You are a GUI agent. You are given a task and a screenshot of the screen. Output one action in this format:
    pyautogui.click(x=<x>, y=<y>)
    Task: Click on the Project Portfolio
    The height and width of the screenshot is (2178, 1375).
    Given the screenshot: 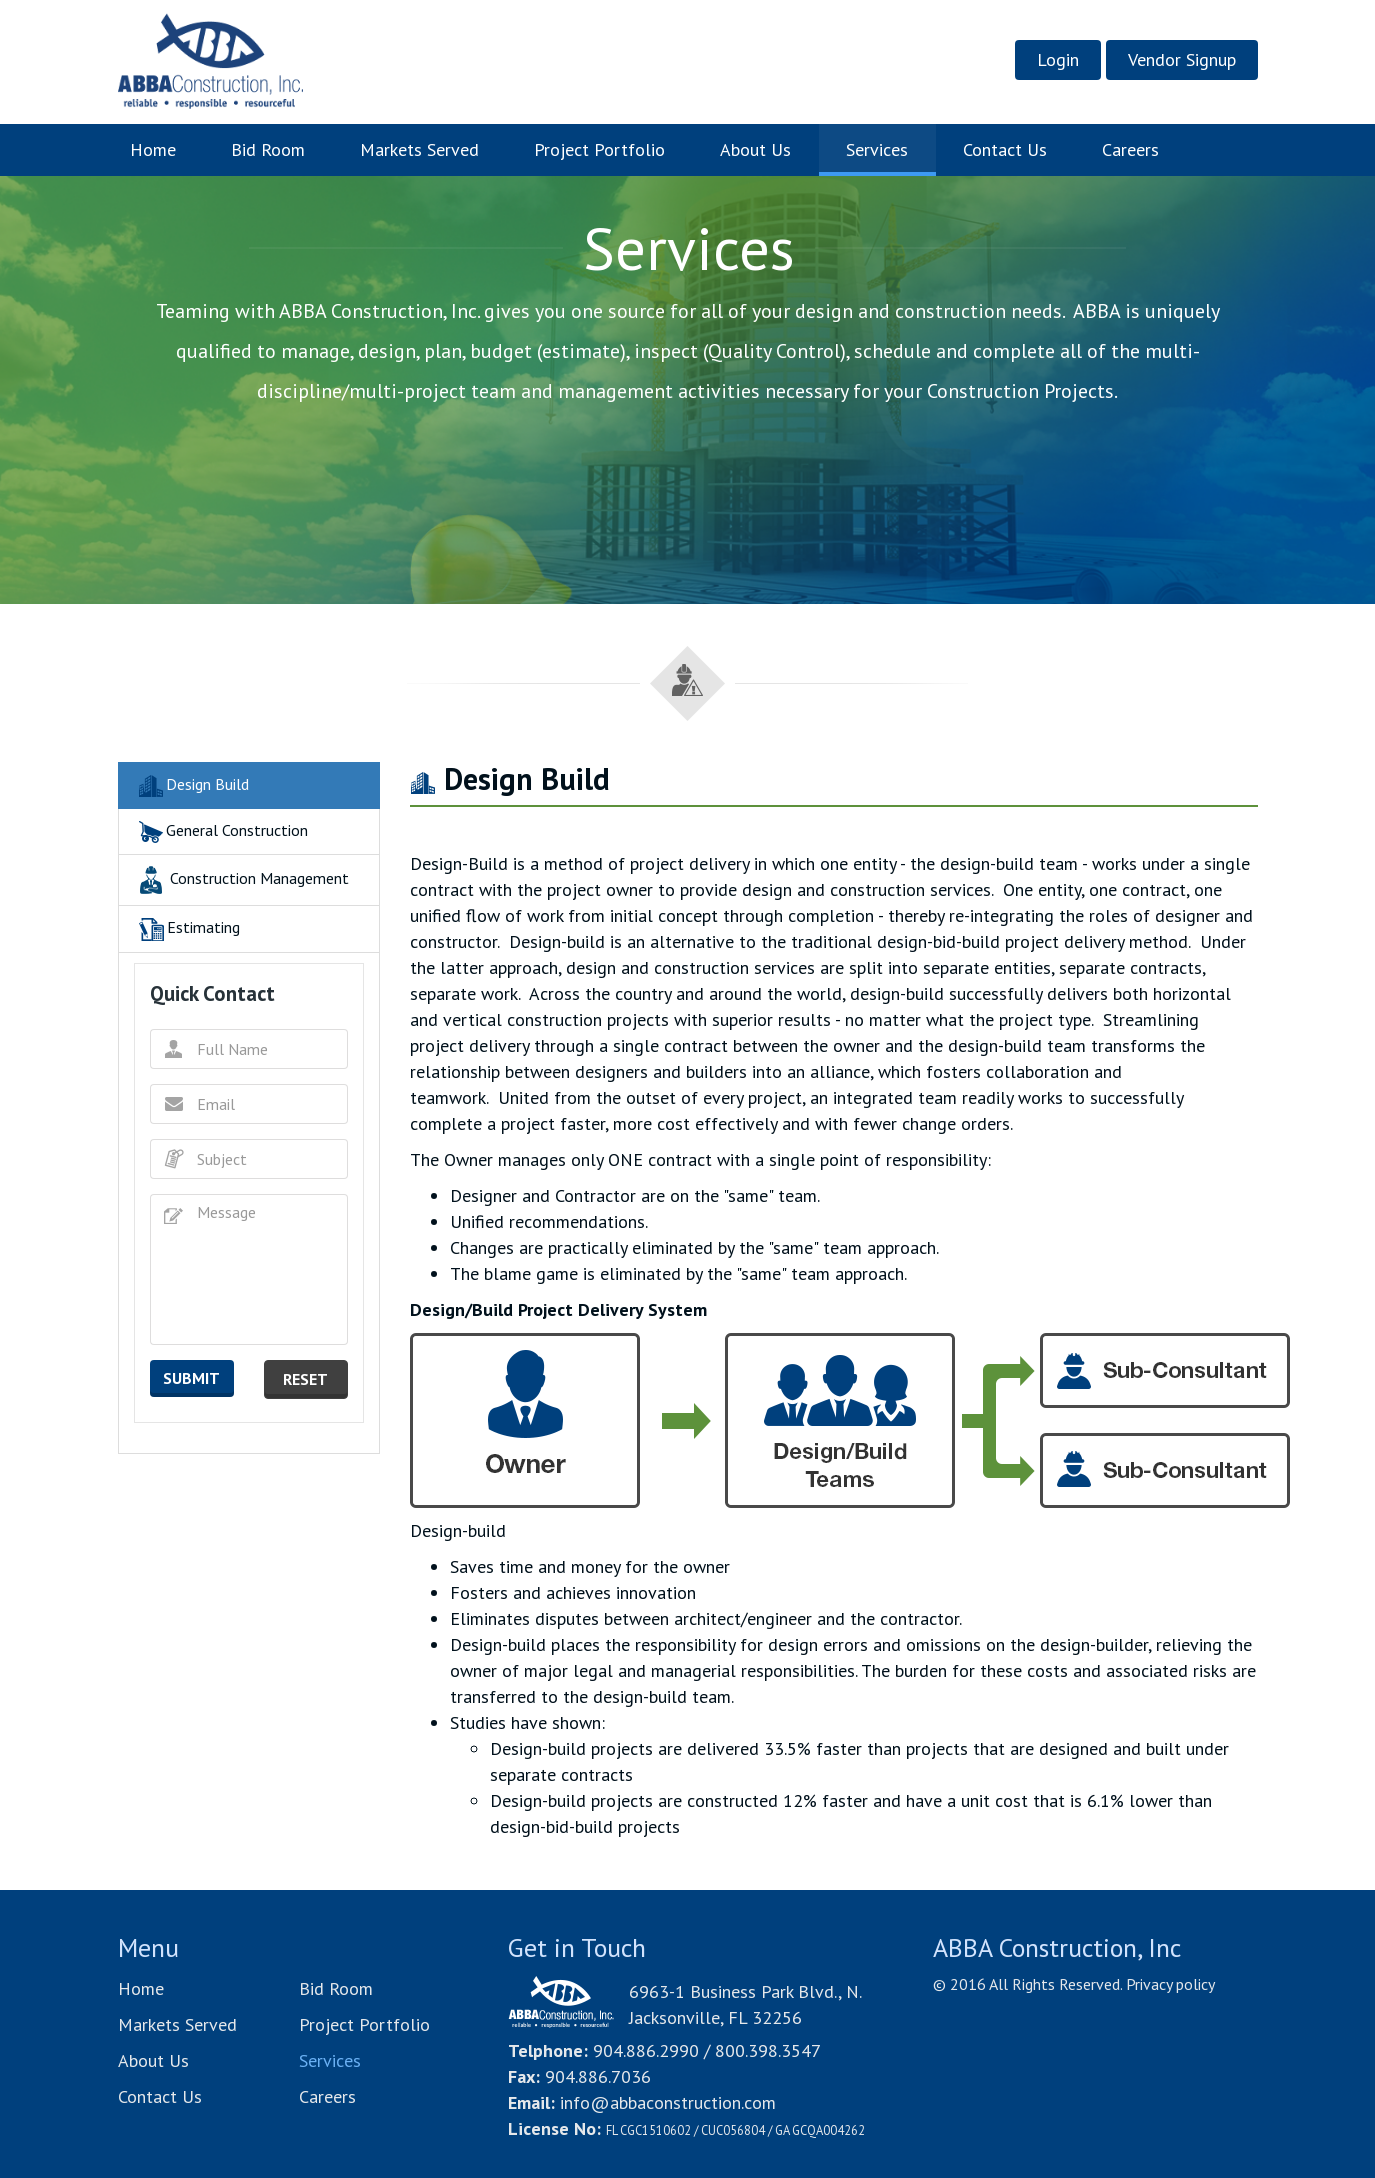 What is the action you would take?
    pyautogui.click(x=599, y=149)
    